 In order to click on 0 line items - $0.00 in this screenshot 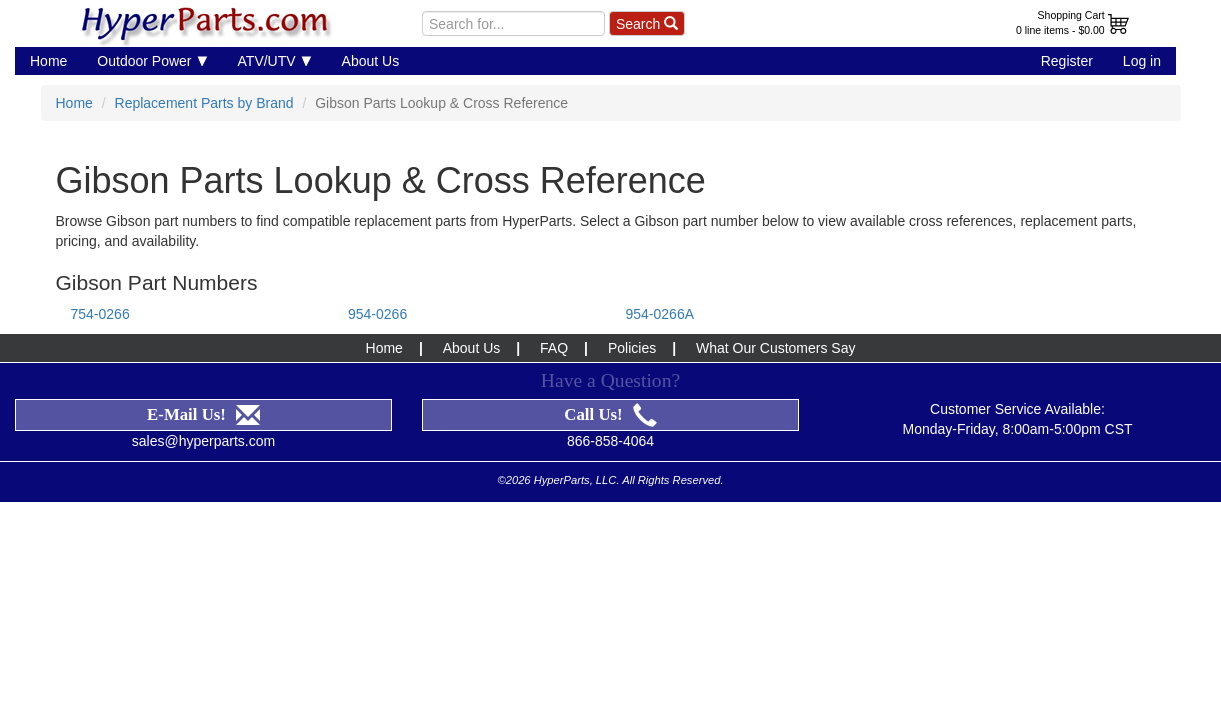, I will do `click(1060, 30)`.